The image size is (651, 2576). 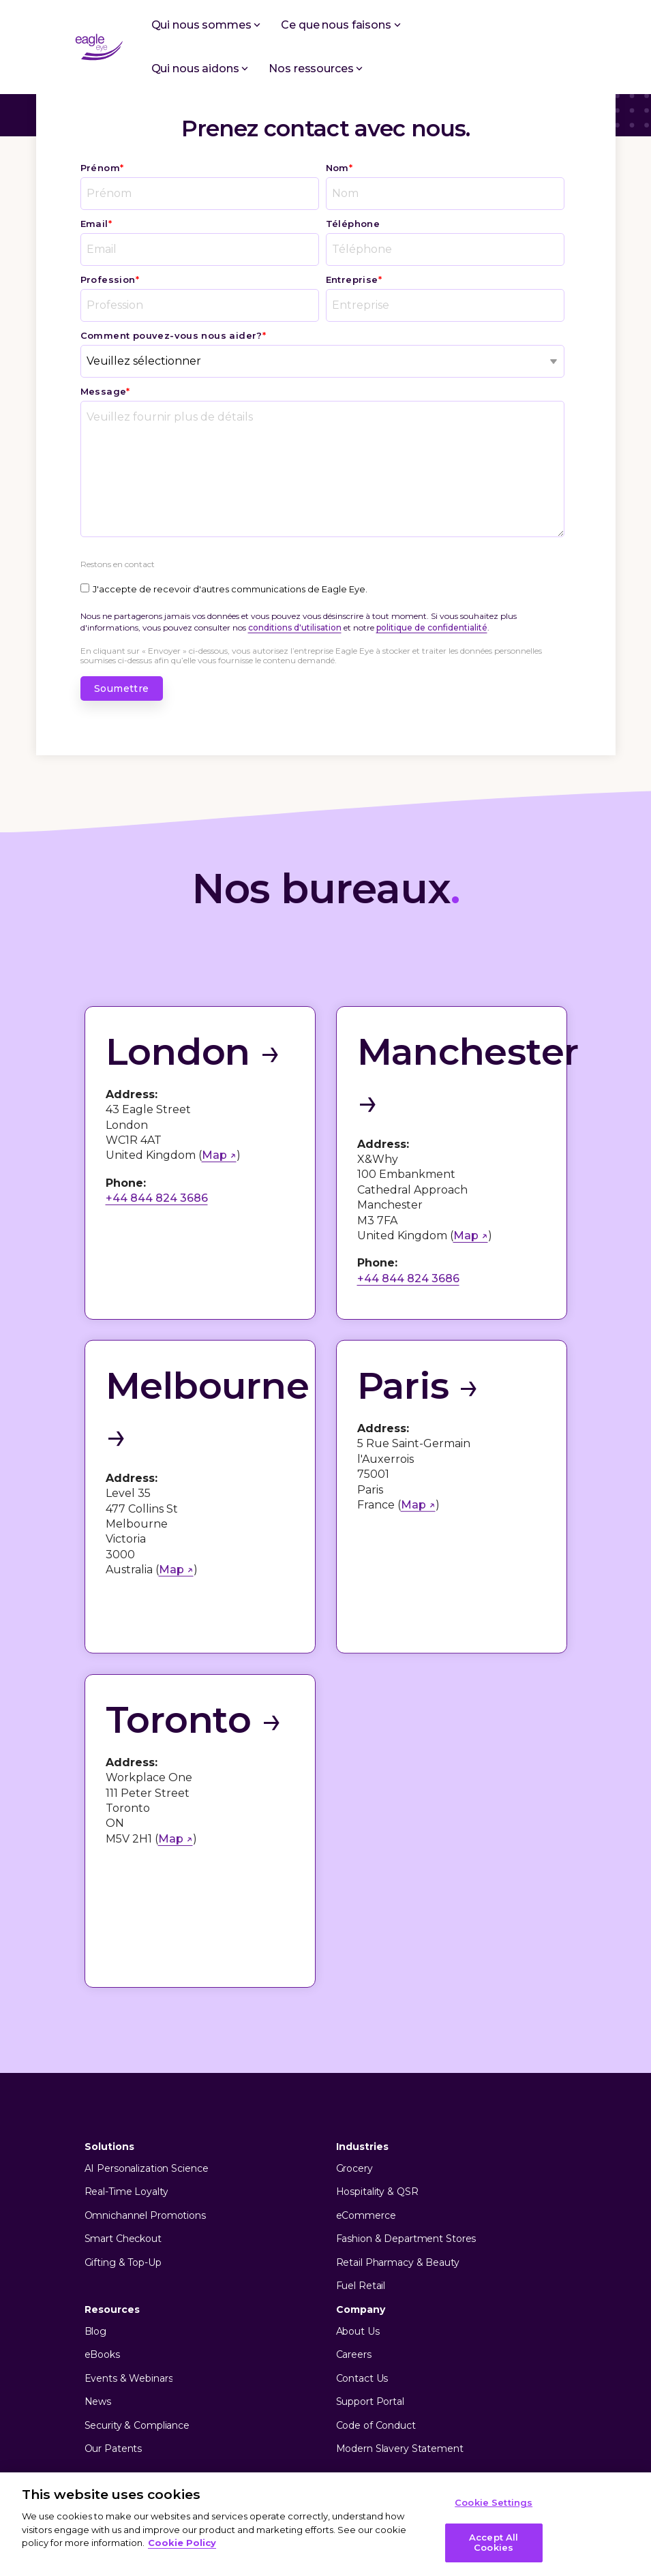 I want to click on conditions d'utilisation, so click(x=295, y=627).